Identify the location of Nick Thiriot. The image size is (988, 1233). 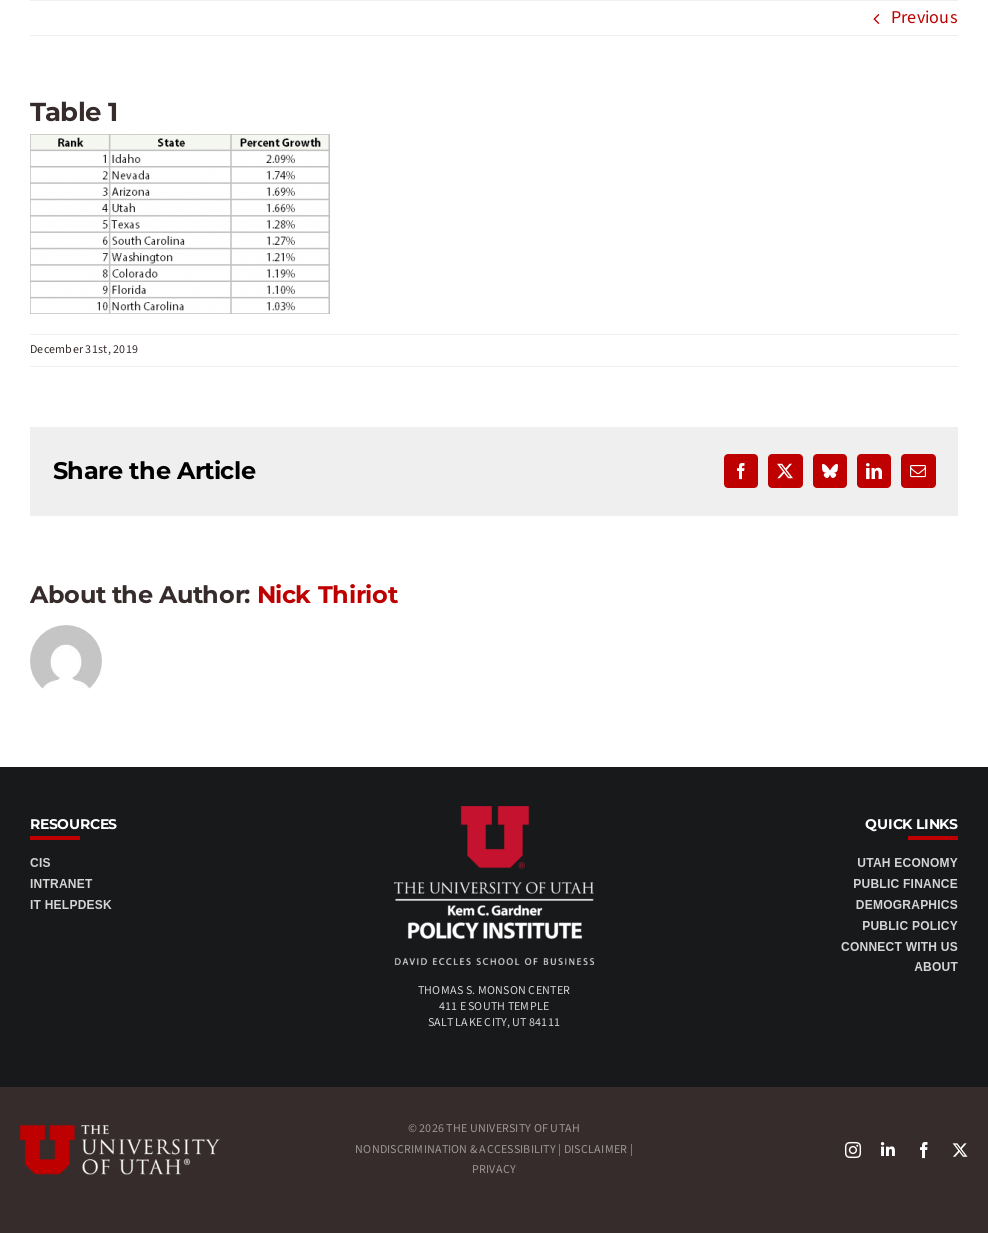
(327, 594).